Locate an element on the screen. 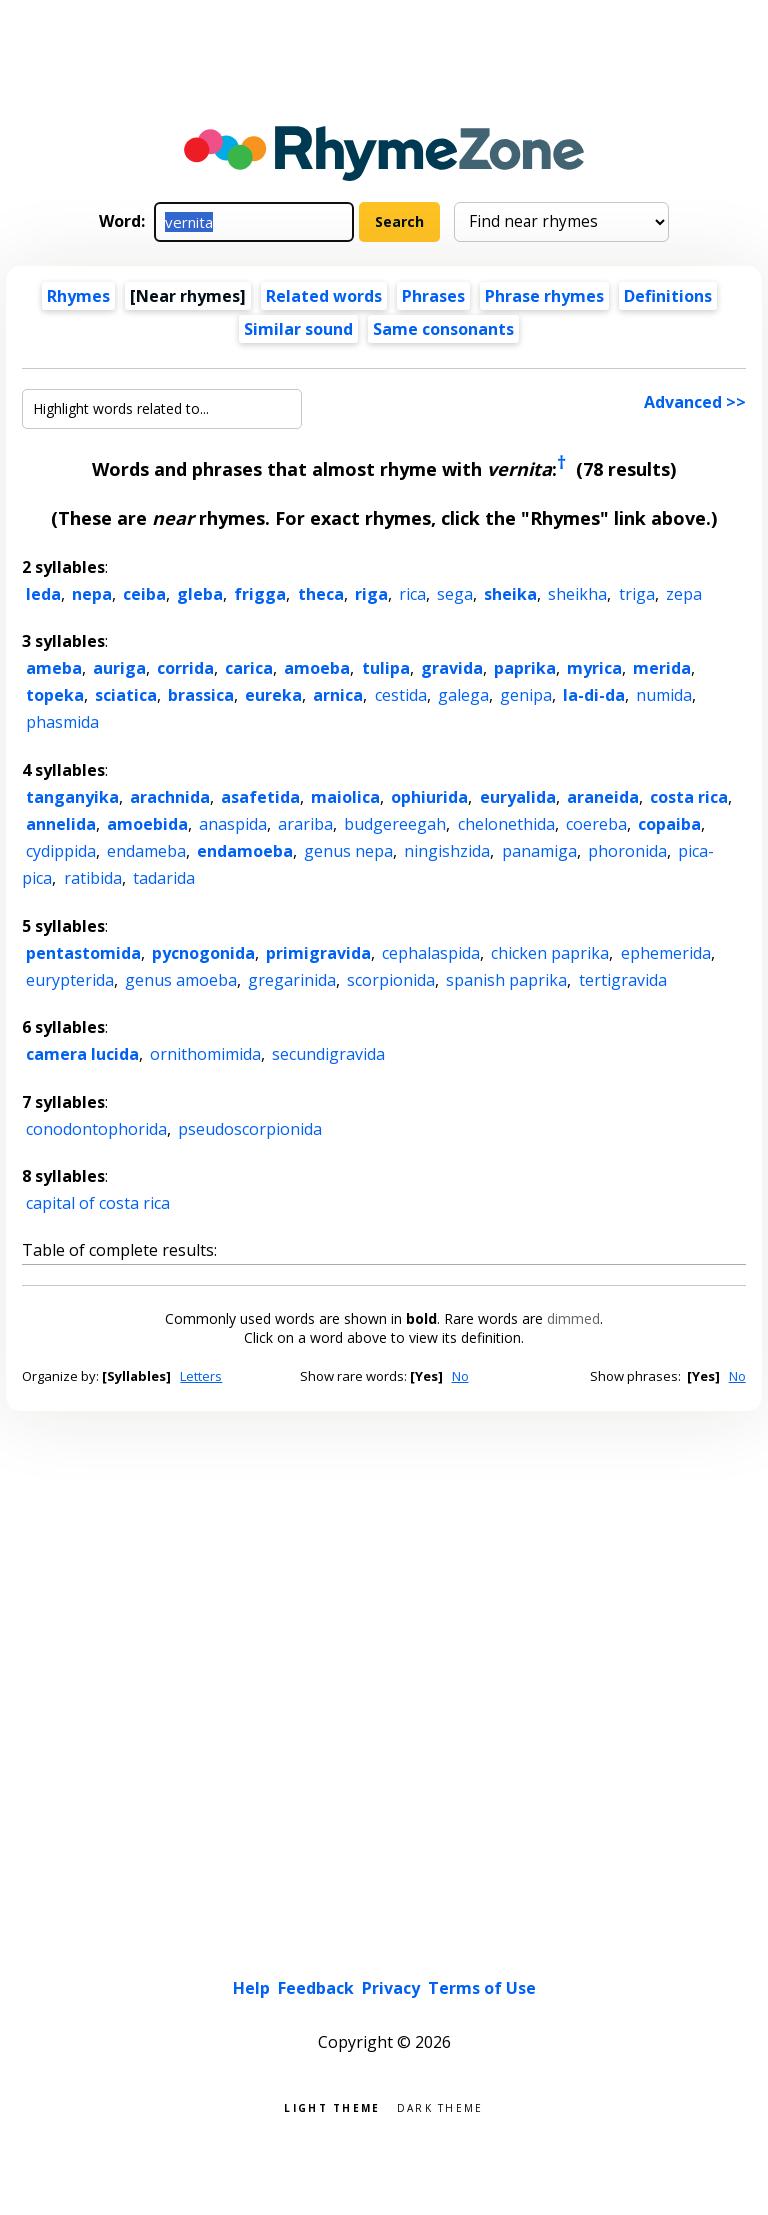 Image resolution: width=768 pixels, height=2215 pixels. gravida is located at coordinates (452, 668).